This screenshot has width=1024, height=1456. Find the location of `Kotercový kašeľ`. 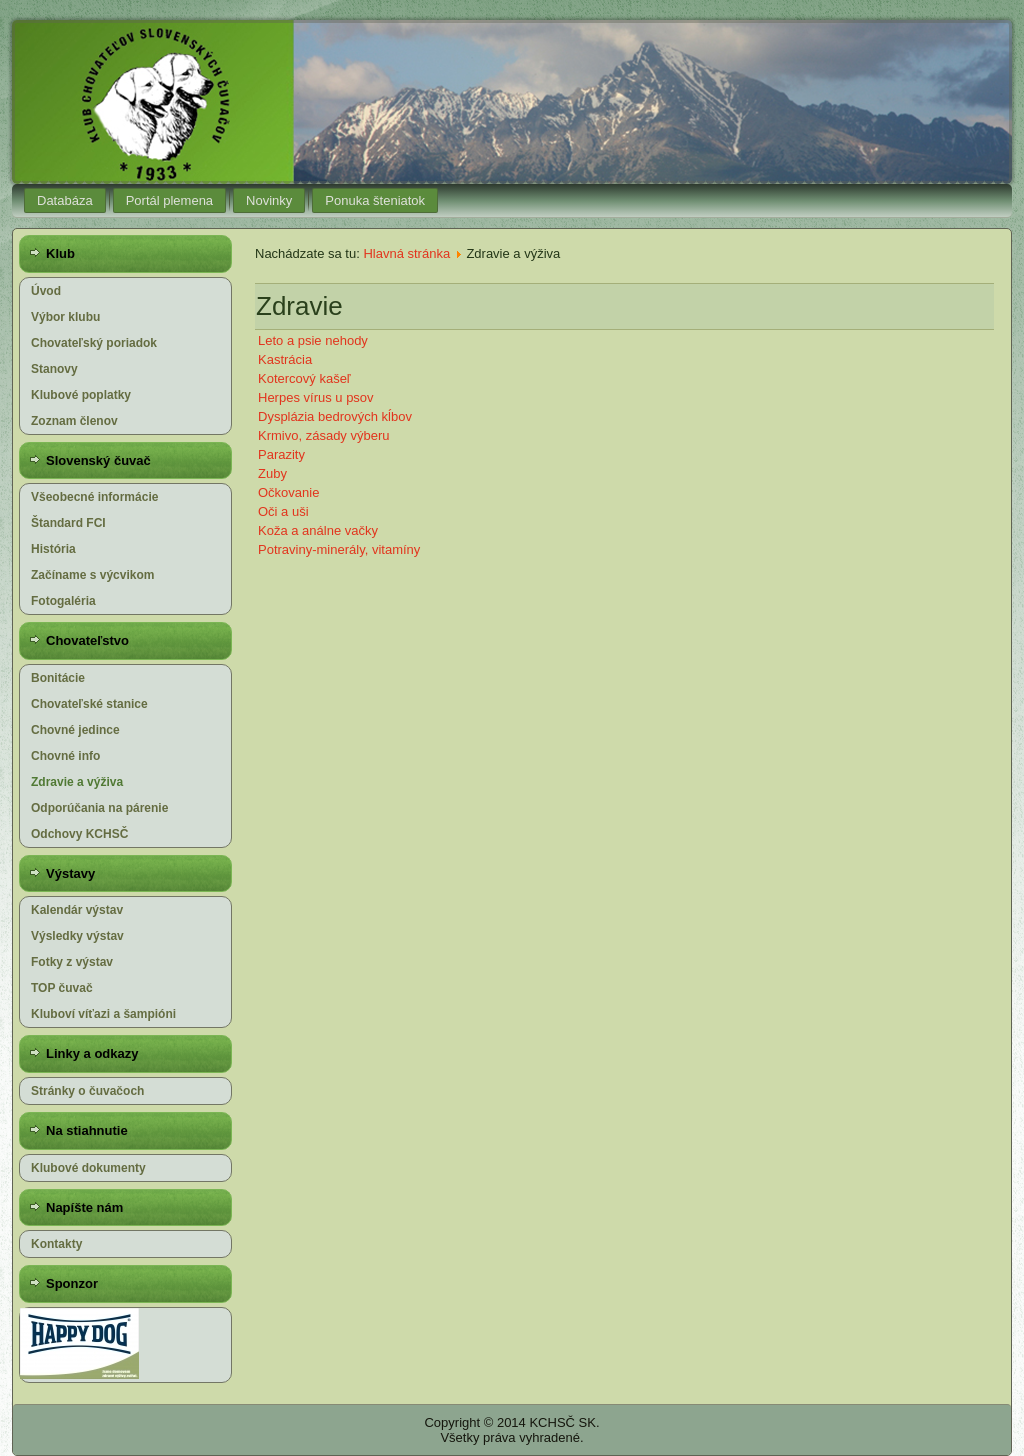

Kotercový kašeľ is located at coordinates (304, 378).